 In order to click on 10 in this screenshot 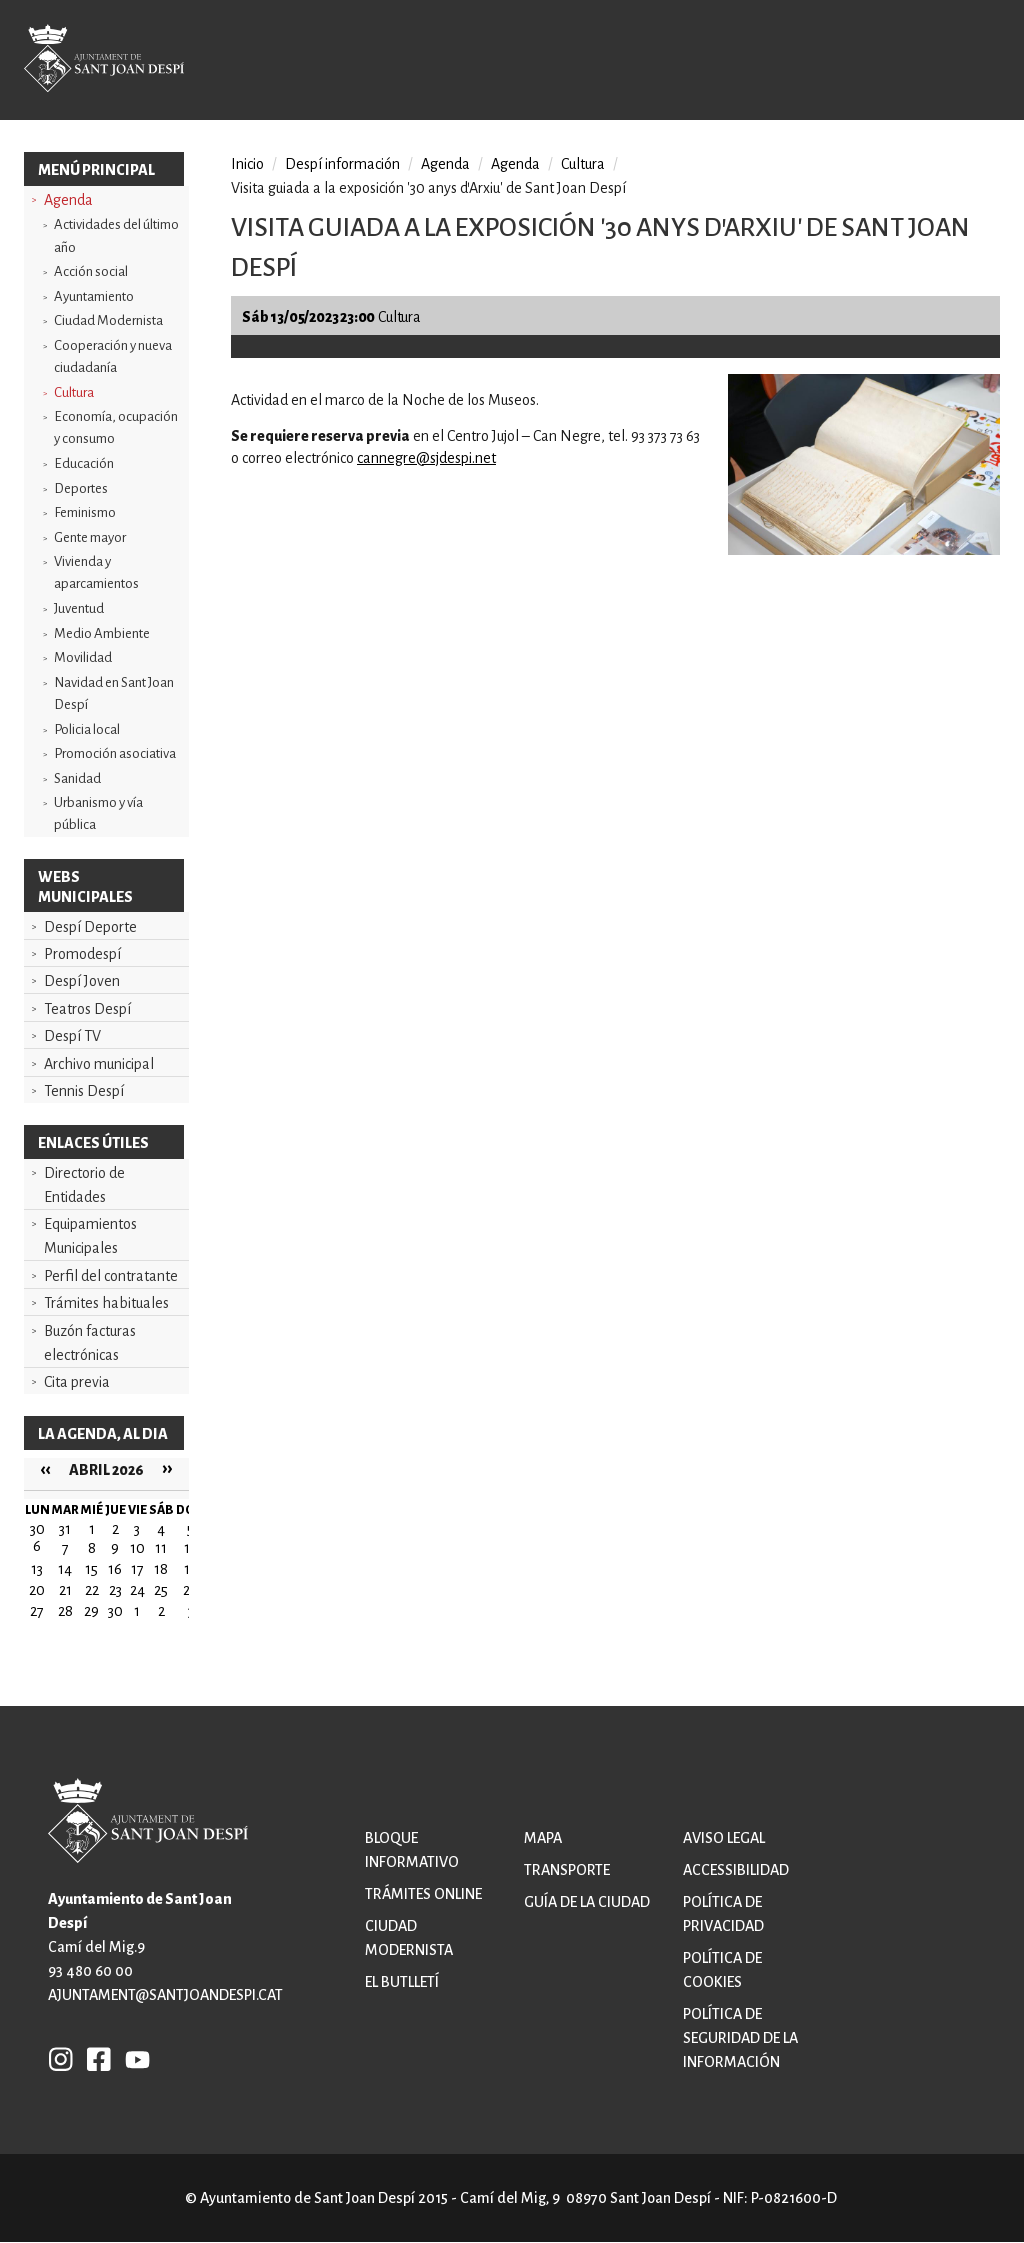, I will do `click(137, 1548)`.